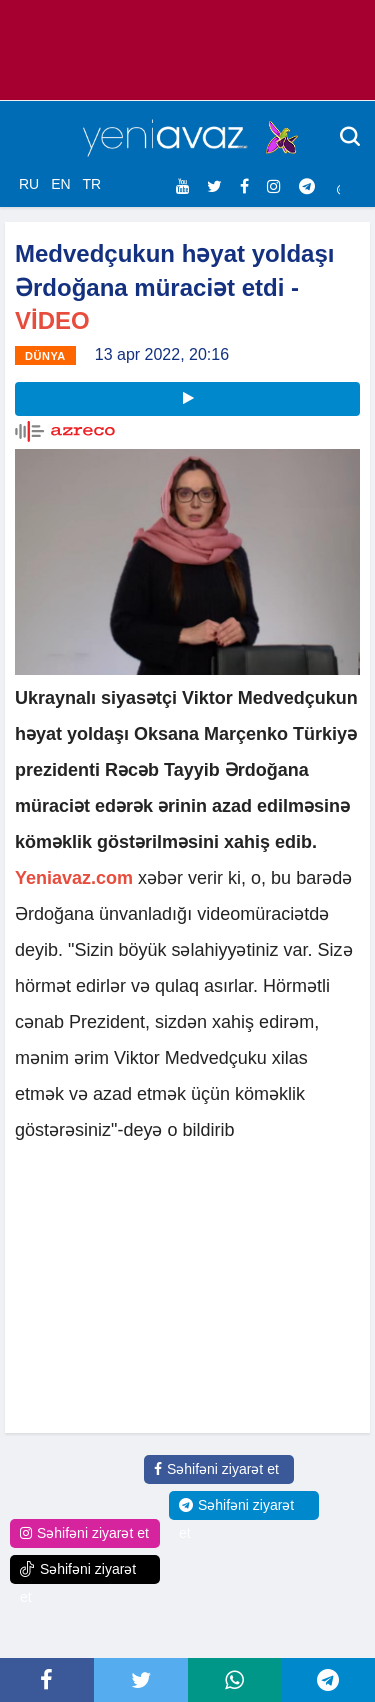 Image resolution: width=375 pixels, height=1702 pixels. Describe the element at coordinates (216, 1469) in the screenshot. I see `Səhifəni ziyarət et` at that location.